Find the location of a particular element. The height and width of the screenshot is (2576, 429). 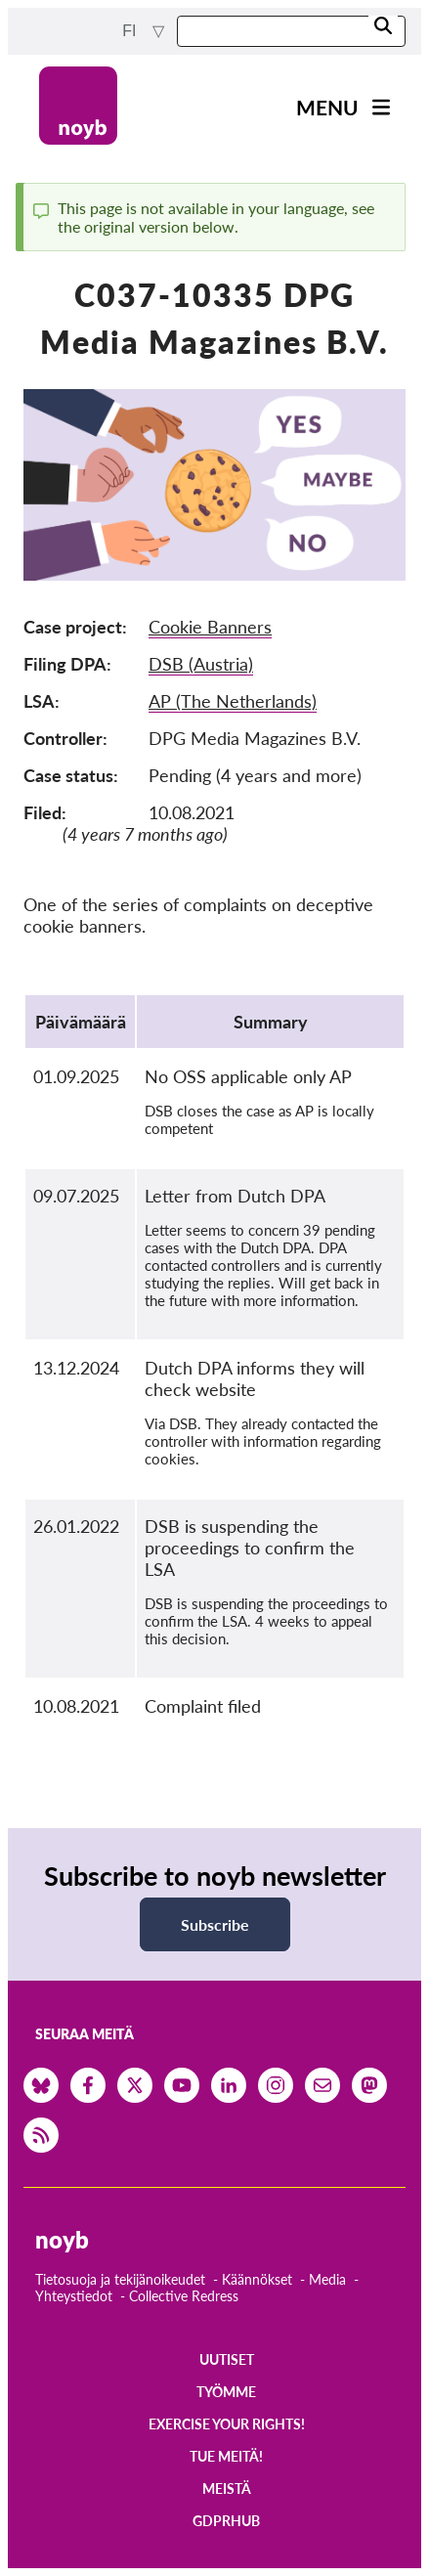

Käännökset is located at coordinates (257, 2279).